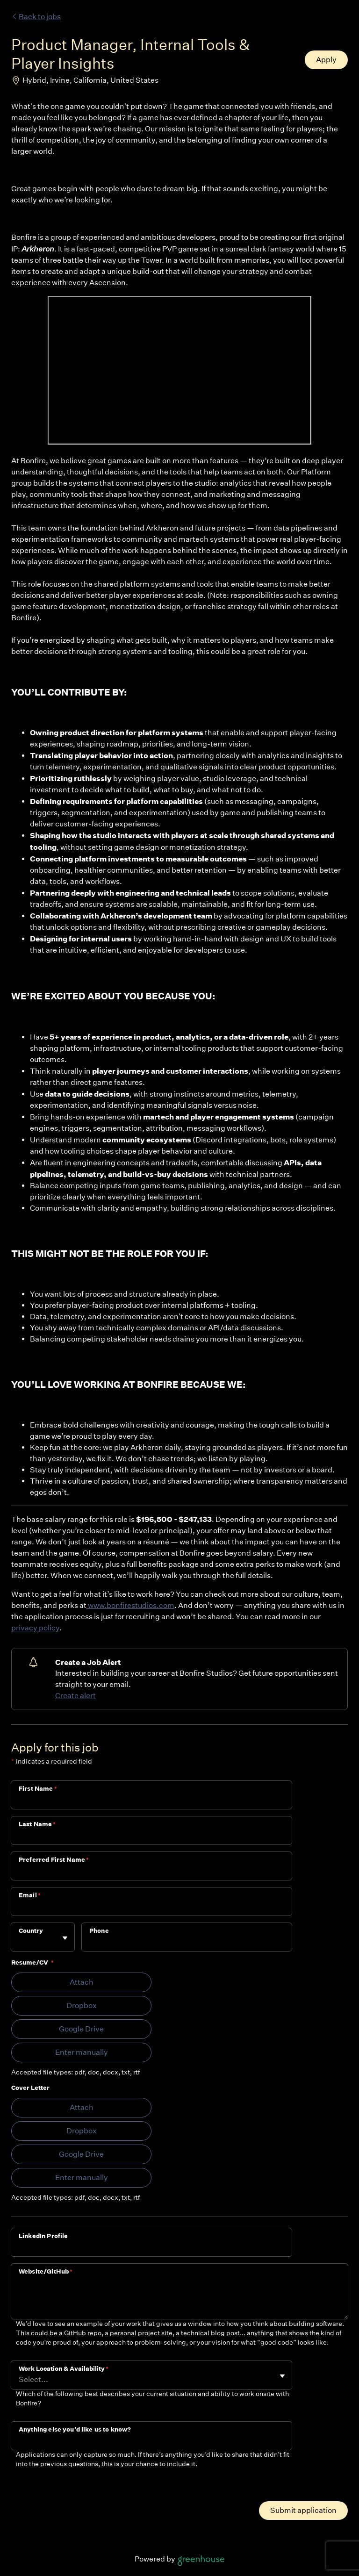 The image size is (359, 2576). Describe the element at coordinates (30, 1895) in the screenshot. I see `Email` at that location.